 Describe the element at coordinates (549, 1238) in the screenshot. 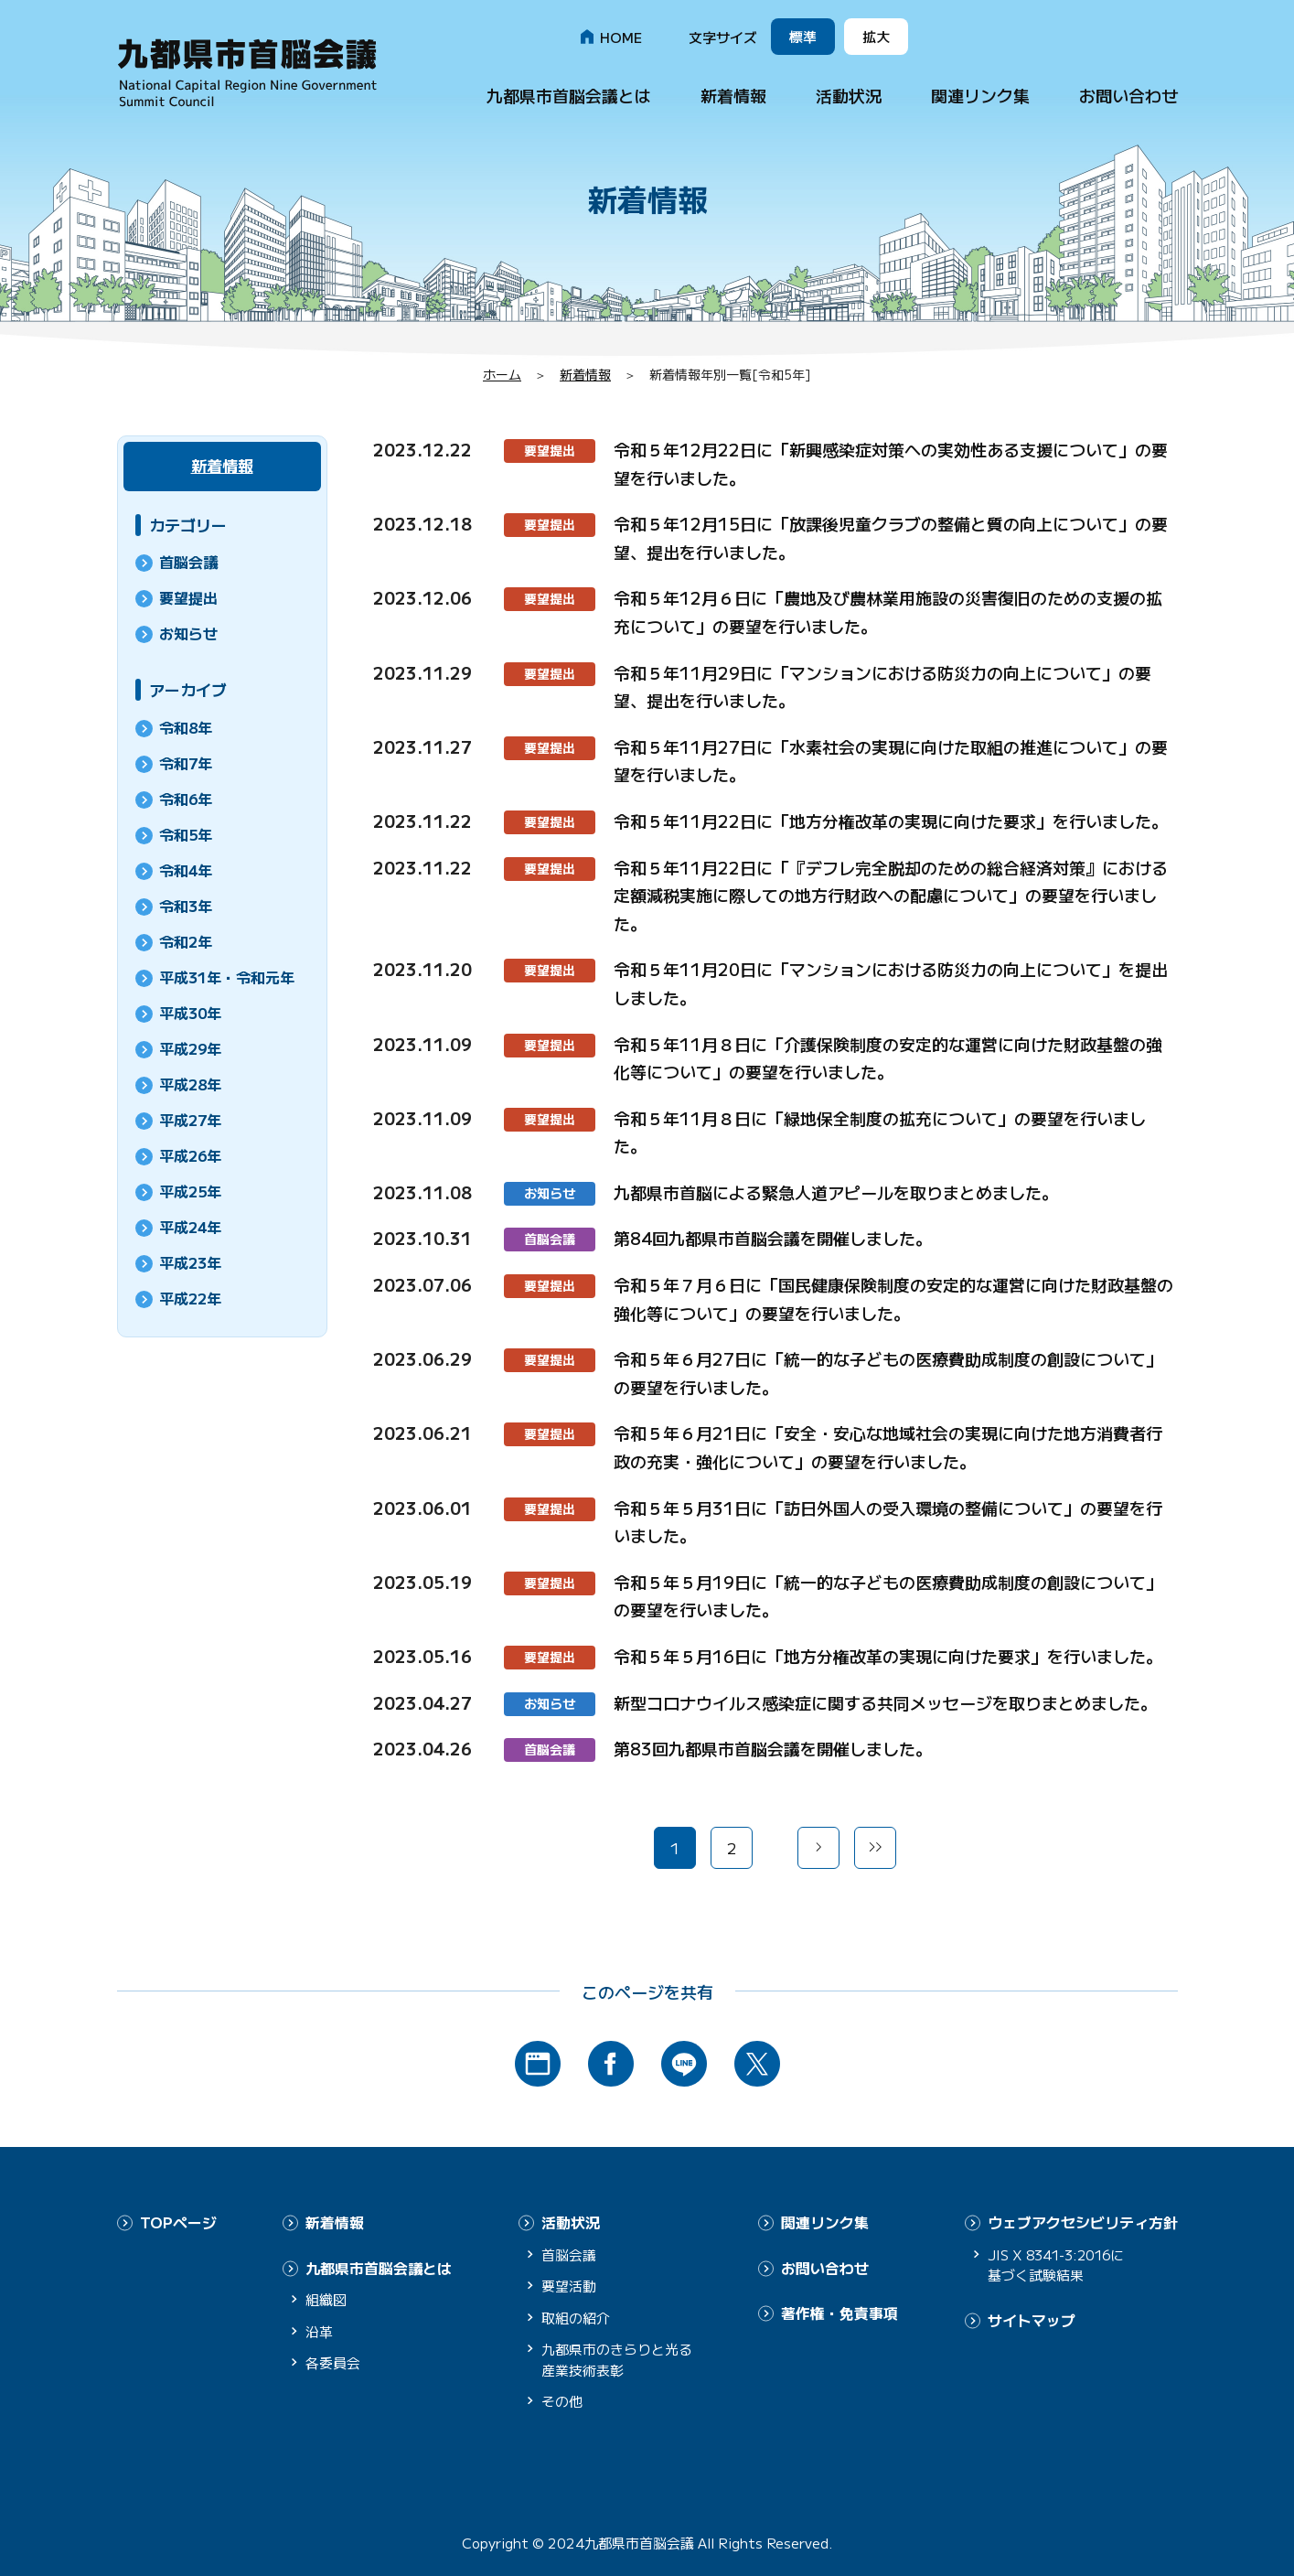

I see `首脳会議` at that location.